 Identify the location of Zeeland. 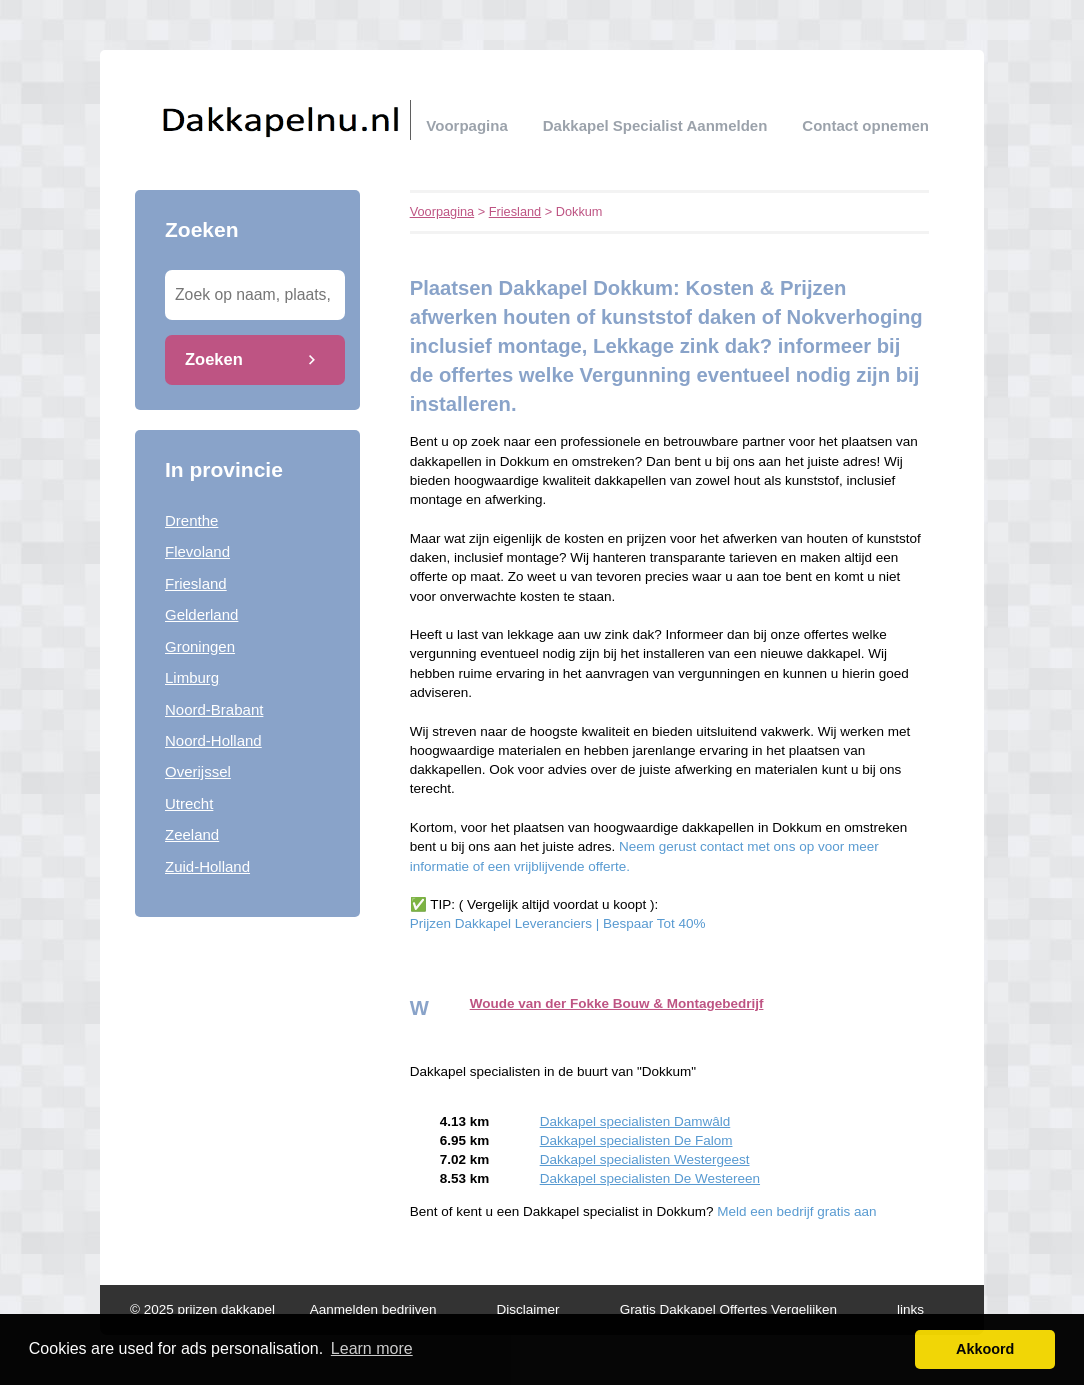
(192, 834).